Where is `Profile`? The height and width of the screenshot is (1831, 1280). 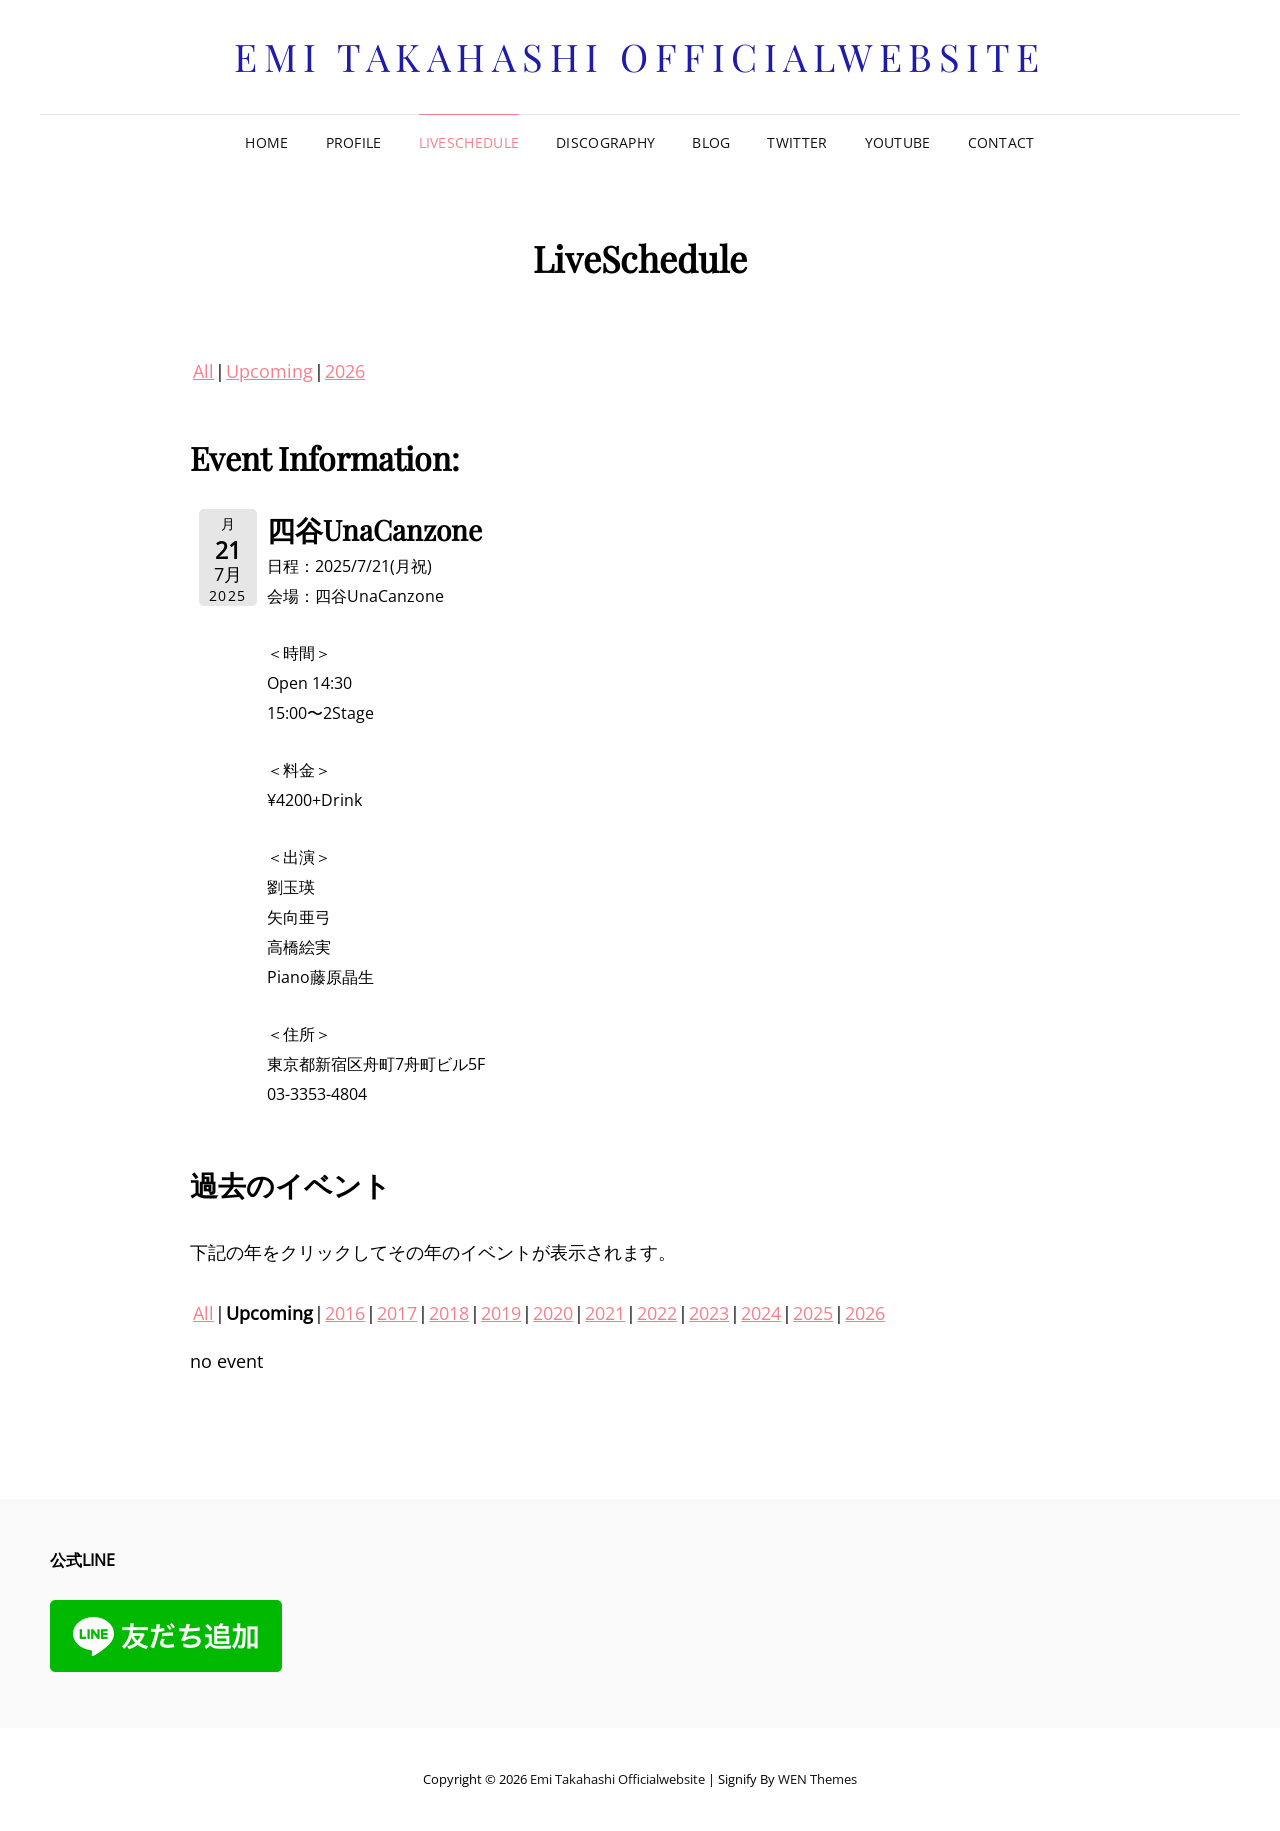
Profile is located at coordinates (354, 142).